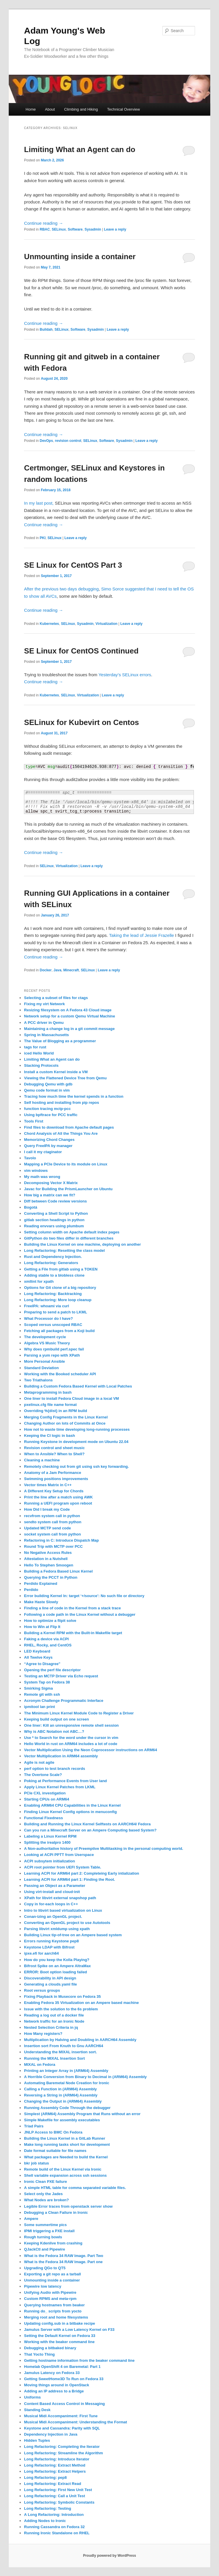 This screenshot has height=2576, width=219. What do you see at coordinates (66, 2083) in the screenshot?
I see `Automating Baremetal Node Creation for Ironic` at bounding box center [66, 2083].